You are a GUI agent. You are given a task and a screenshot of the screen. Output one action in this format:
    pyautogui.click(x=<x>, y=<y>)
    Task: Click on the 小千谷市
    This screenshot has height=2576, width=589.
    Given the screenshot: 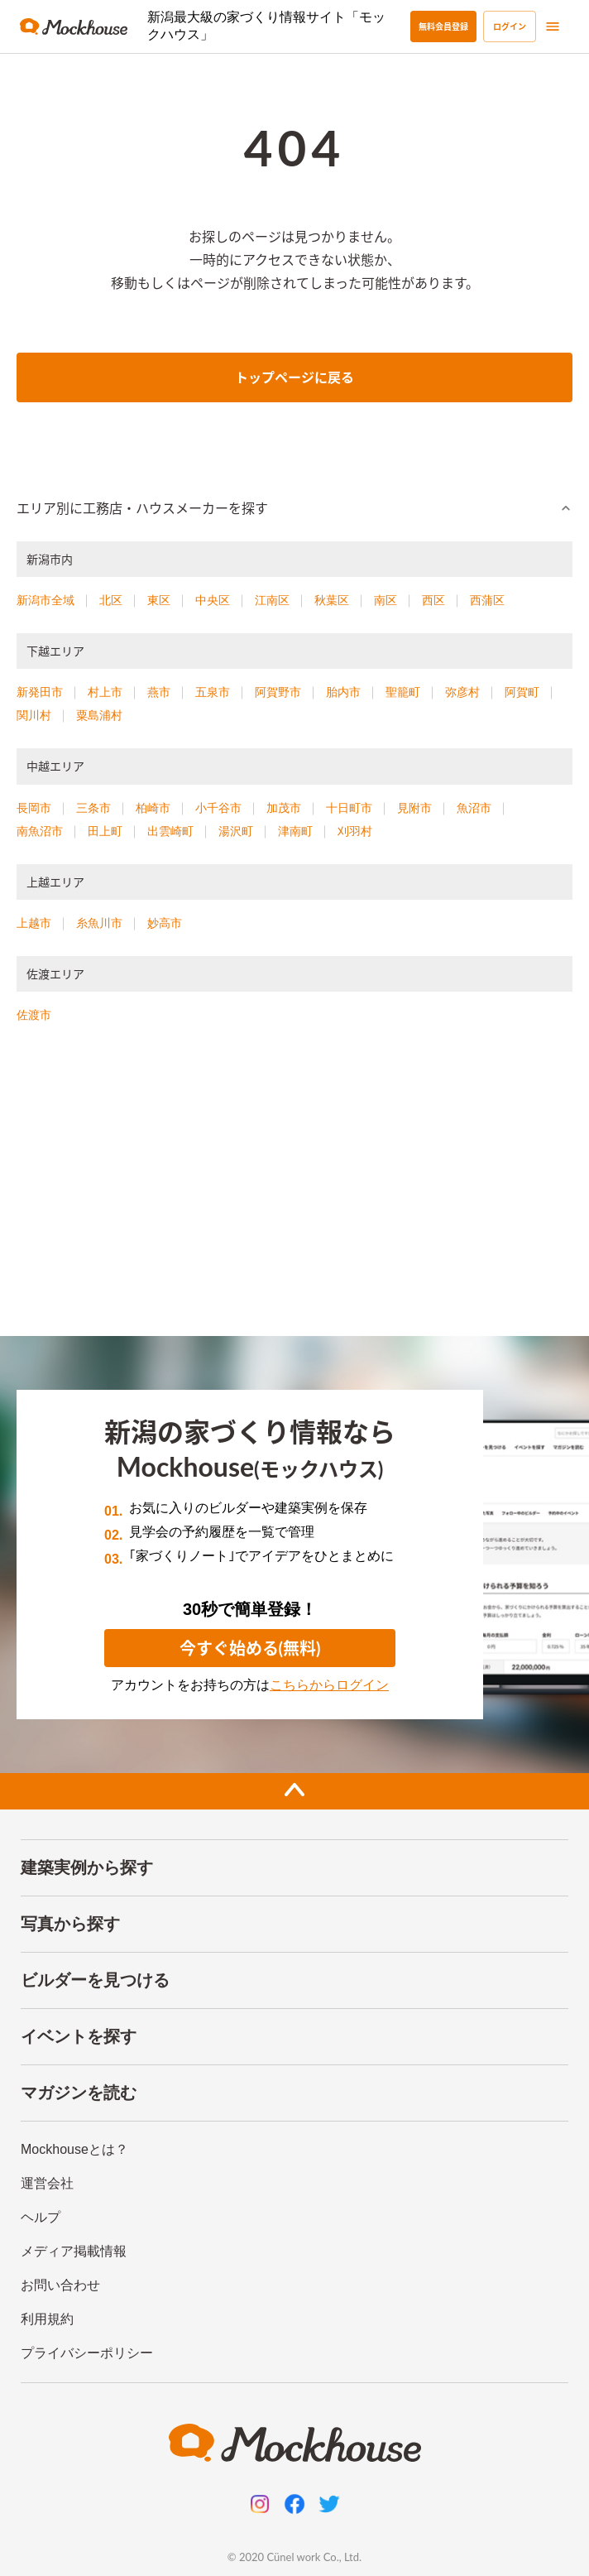 What is the action you would take?
    pyautogui.click(x=218, y=808)
    